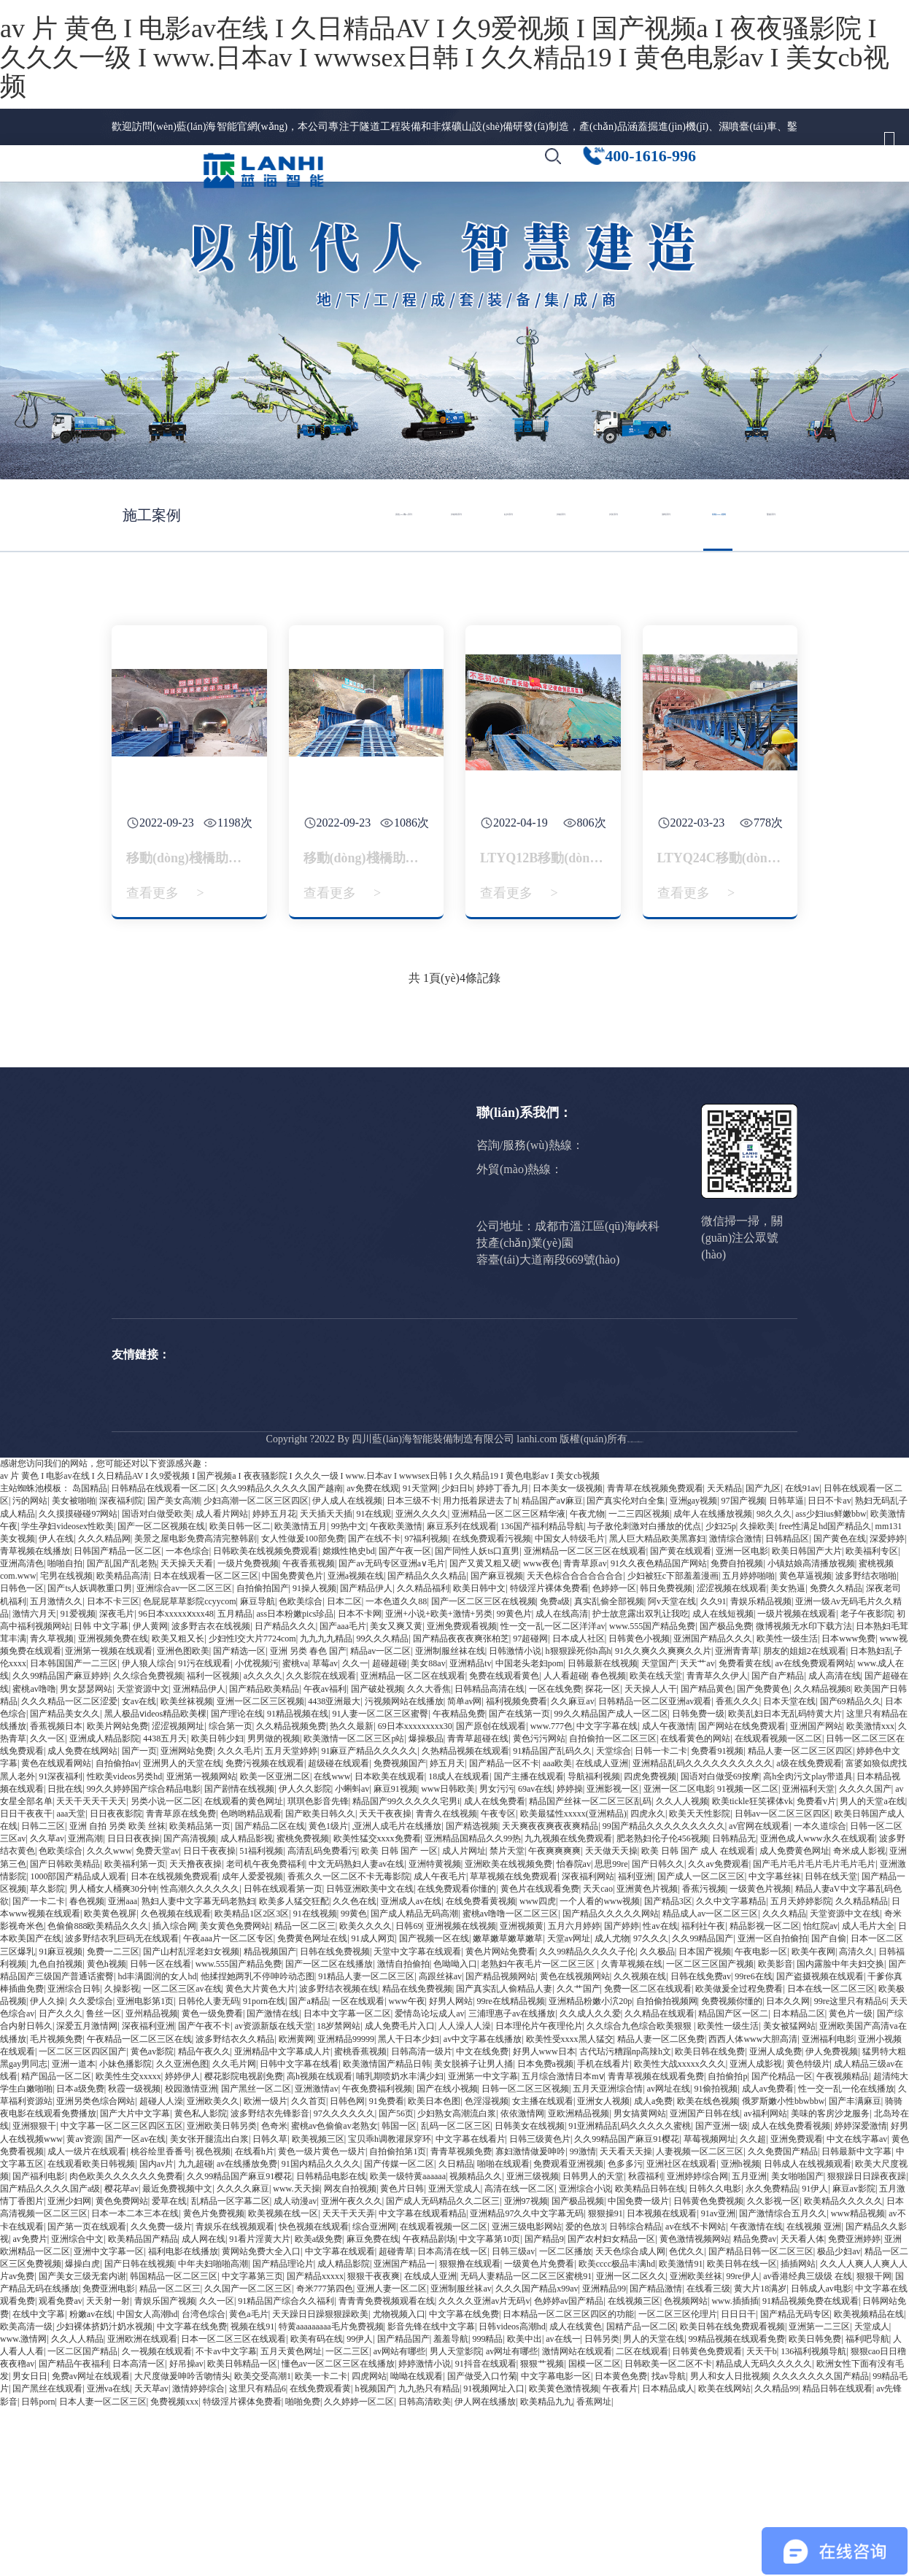  I want to click on 日日日干, so click(738, 2481).